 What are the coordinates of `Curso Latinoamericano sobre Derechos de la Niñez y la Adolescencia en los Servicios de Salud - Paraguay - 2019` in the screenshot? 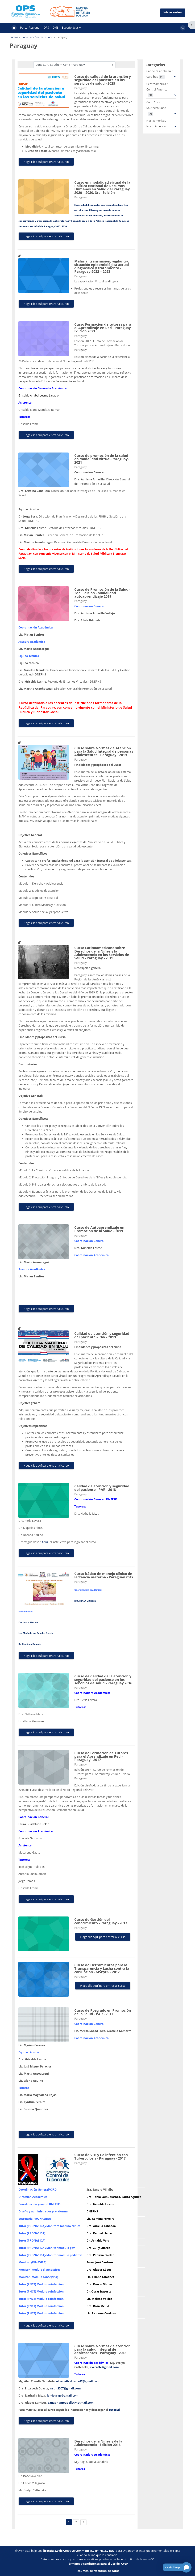 It's located at (101, 953).